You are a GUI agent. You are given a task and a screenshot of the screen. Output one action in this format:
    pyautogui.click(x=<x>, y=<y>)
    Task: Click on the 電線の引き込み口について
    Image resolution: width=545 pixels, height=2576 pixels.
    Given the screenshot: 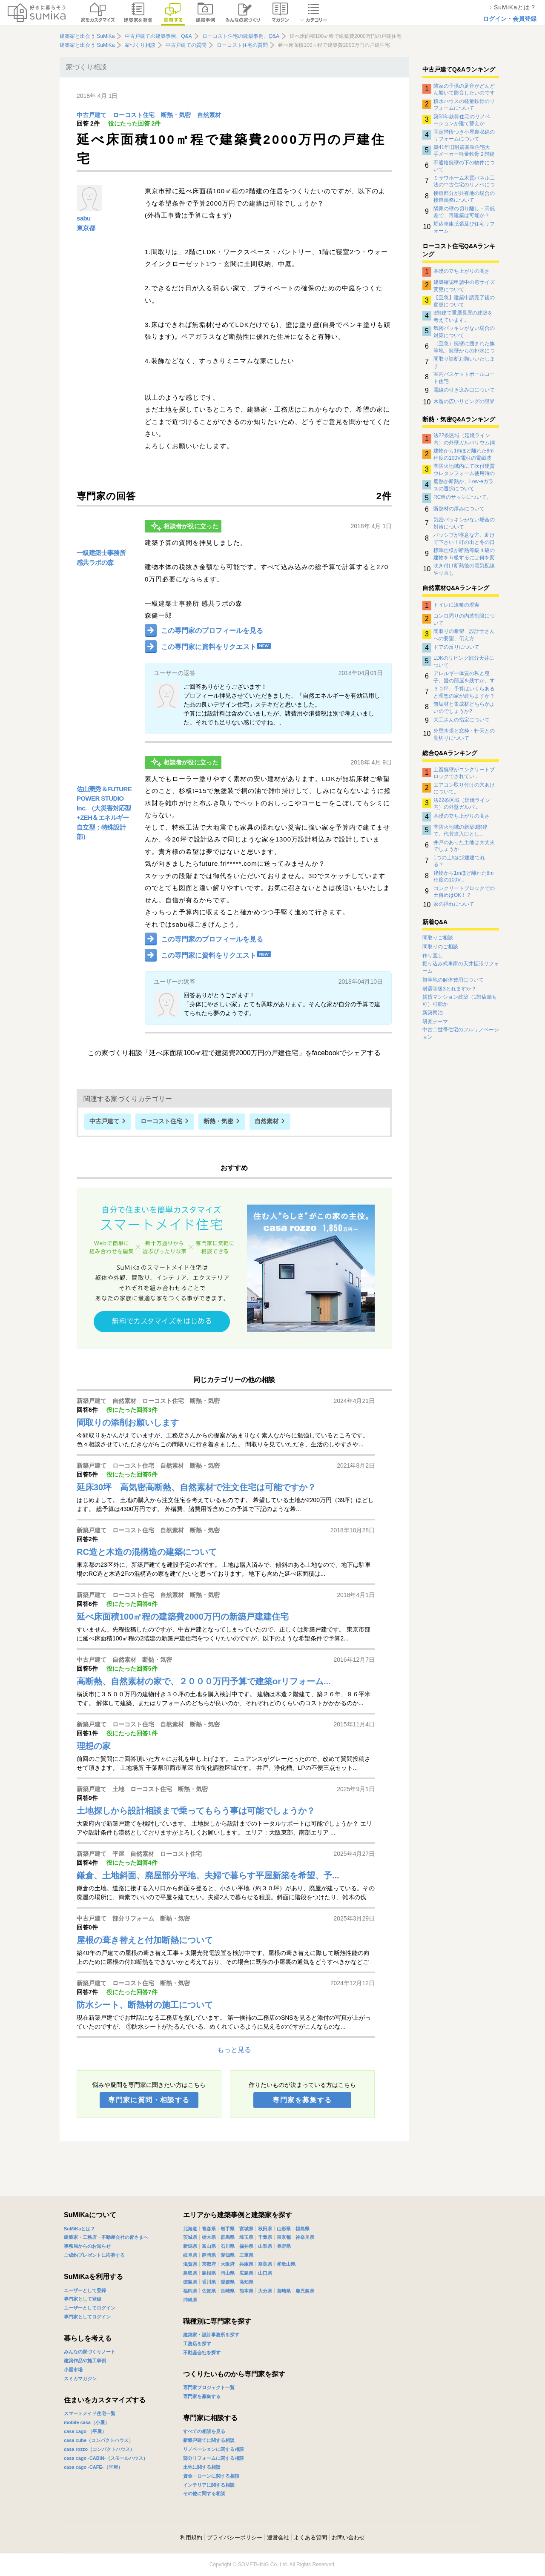 What is the action you would take?
    pyautogui.click(x=464, y=390)
    